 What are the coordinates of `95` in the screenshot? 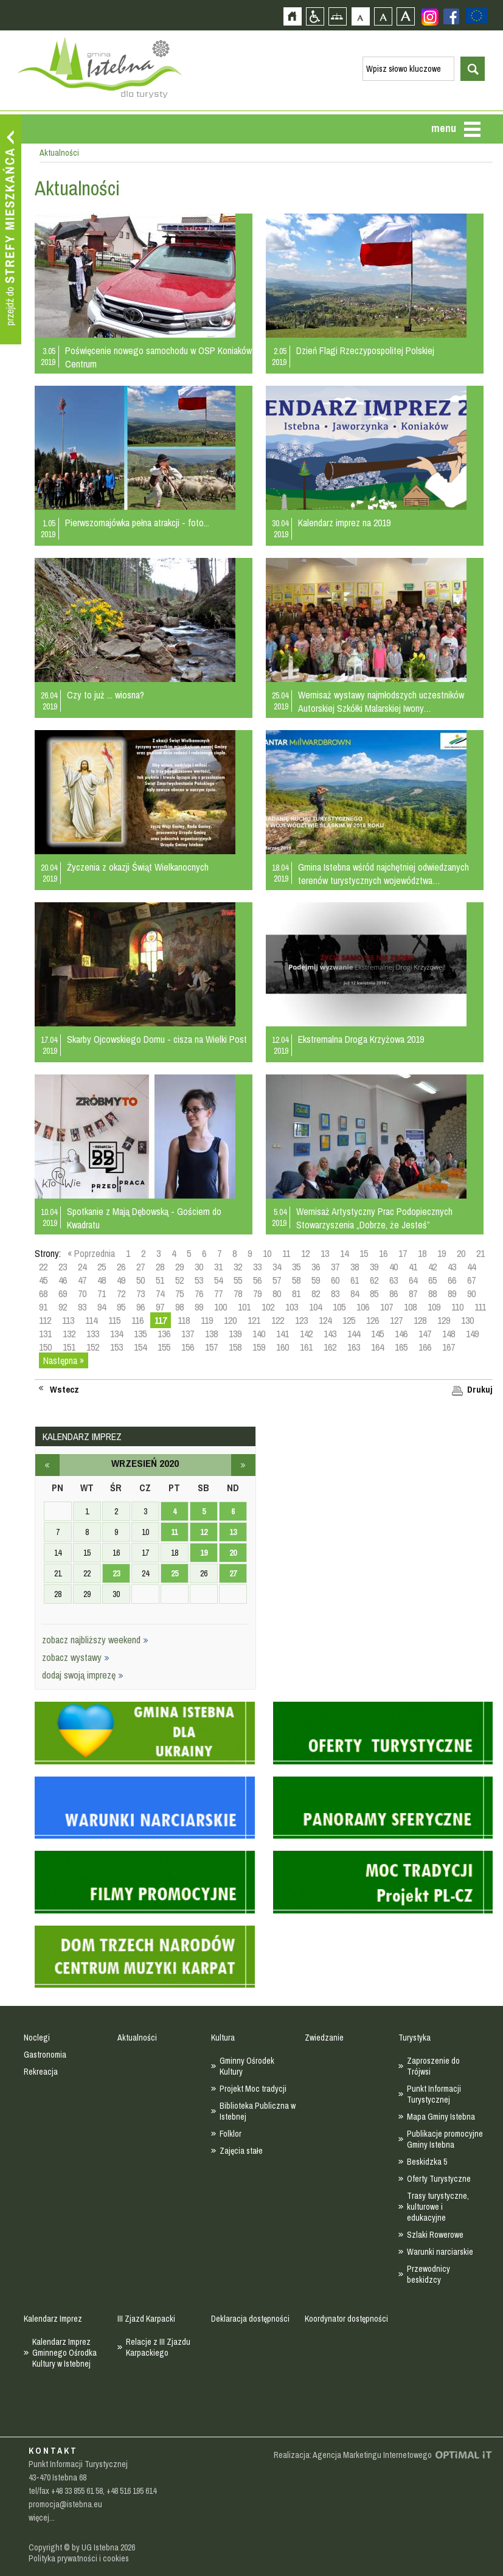 It's located at (121, 1307).